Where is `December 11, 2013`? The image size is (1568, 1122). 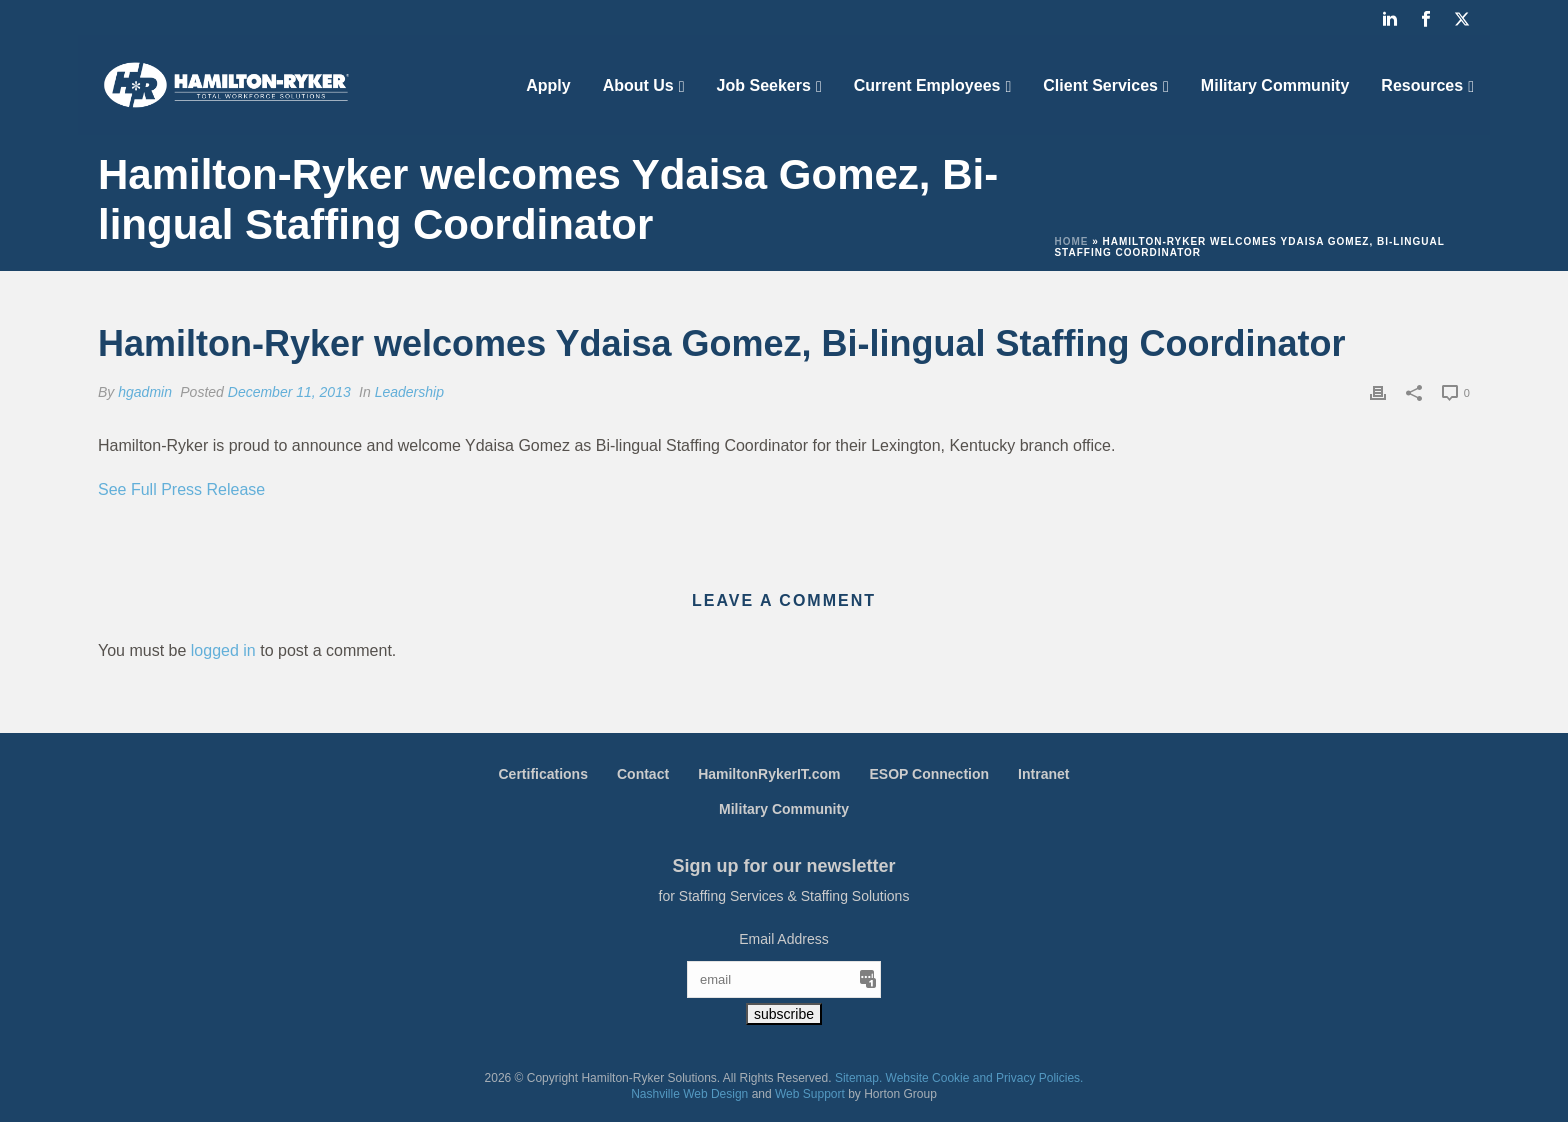 December 11, 2013 is located at coordinates (289, 392).